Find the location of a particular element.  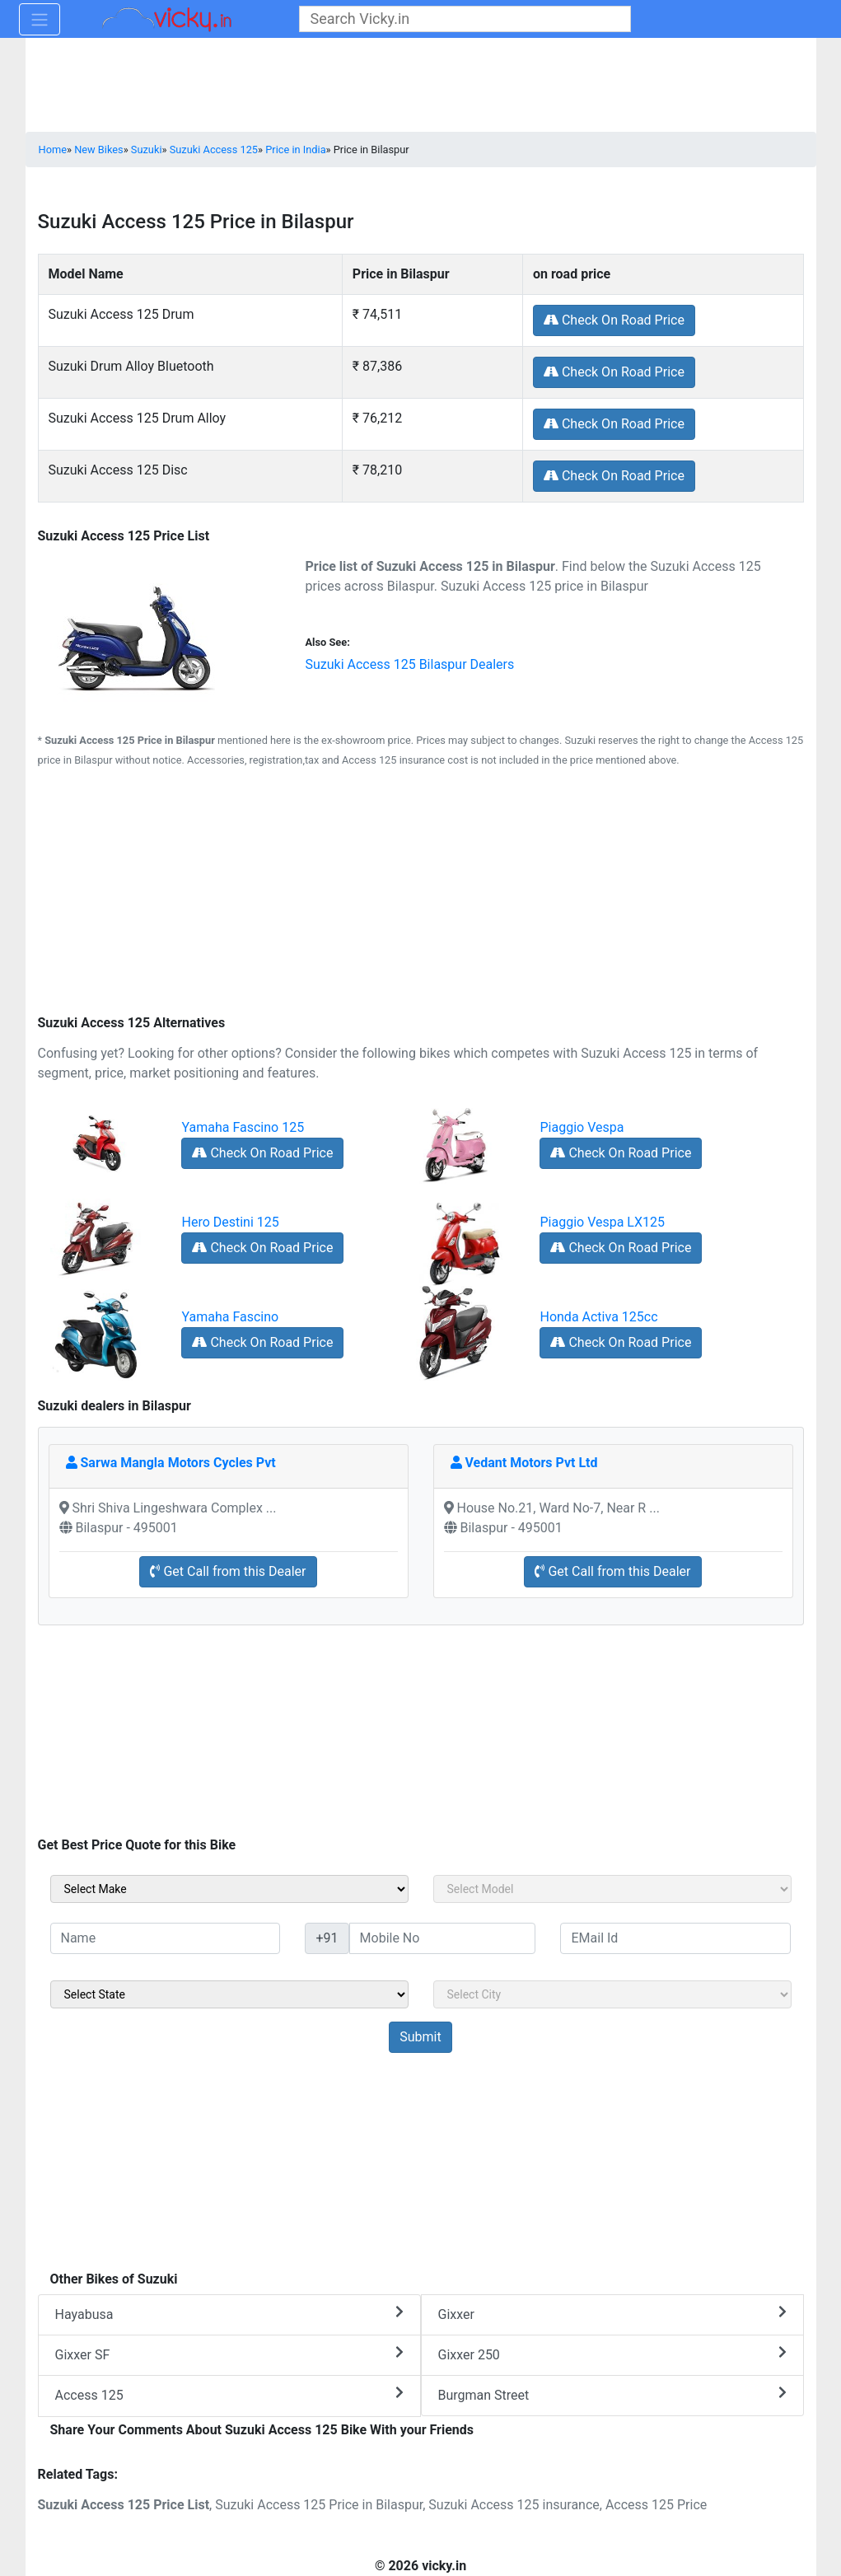

Get Call from this Dealer is located at coordinates (228, 1571).